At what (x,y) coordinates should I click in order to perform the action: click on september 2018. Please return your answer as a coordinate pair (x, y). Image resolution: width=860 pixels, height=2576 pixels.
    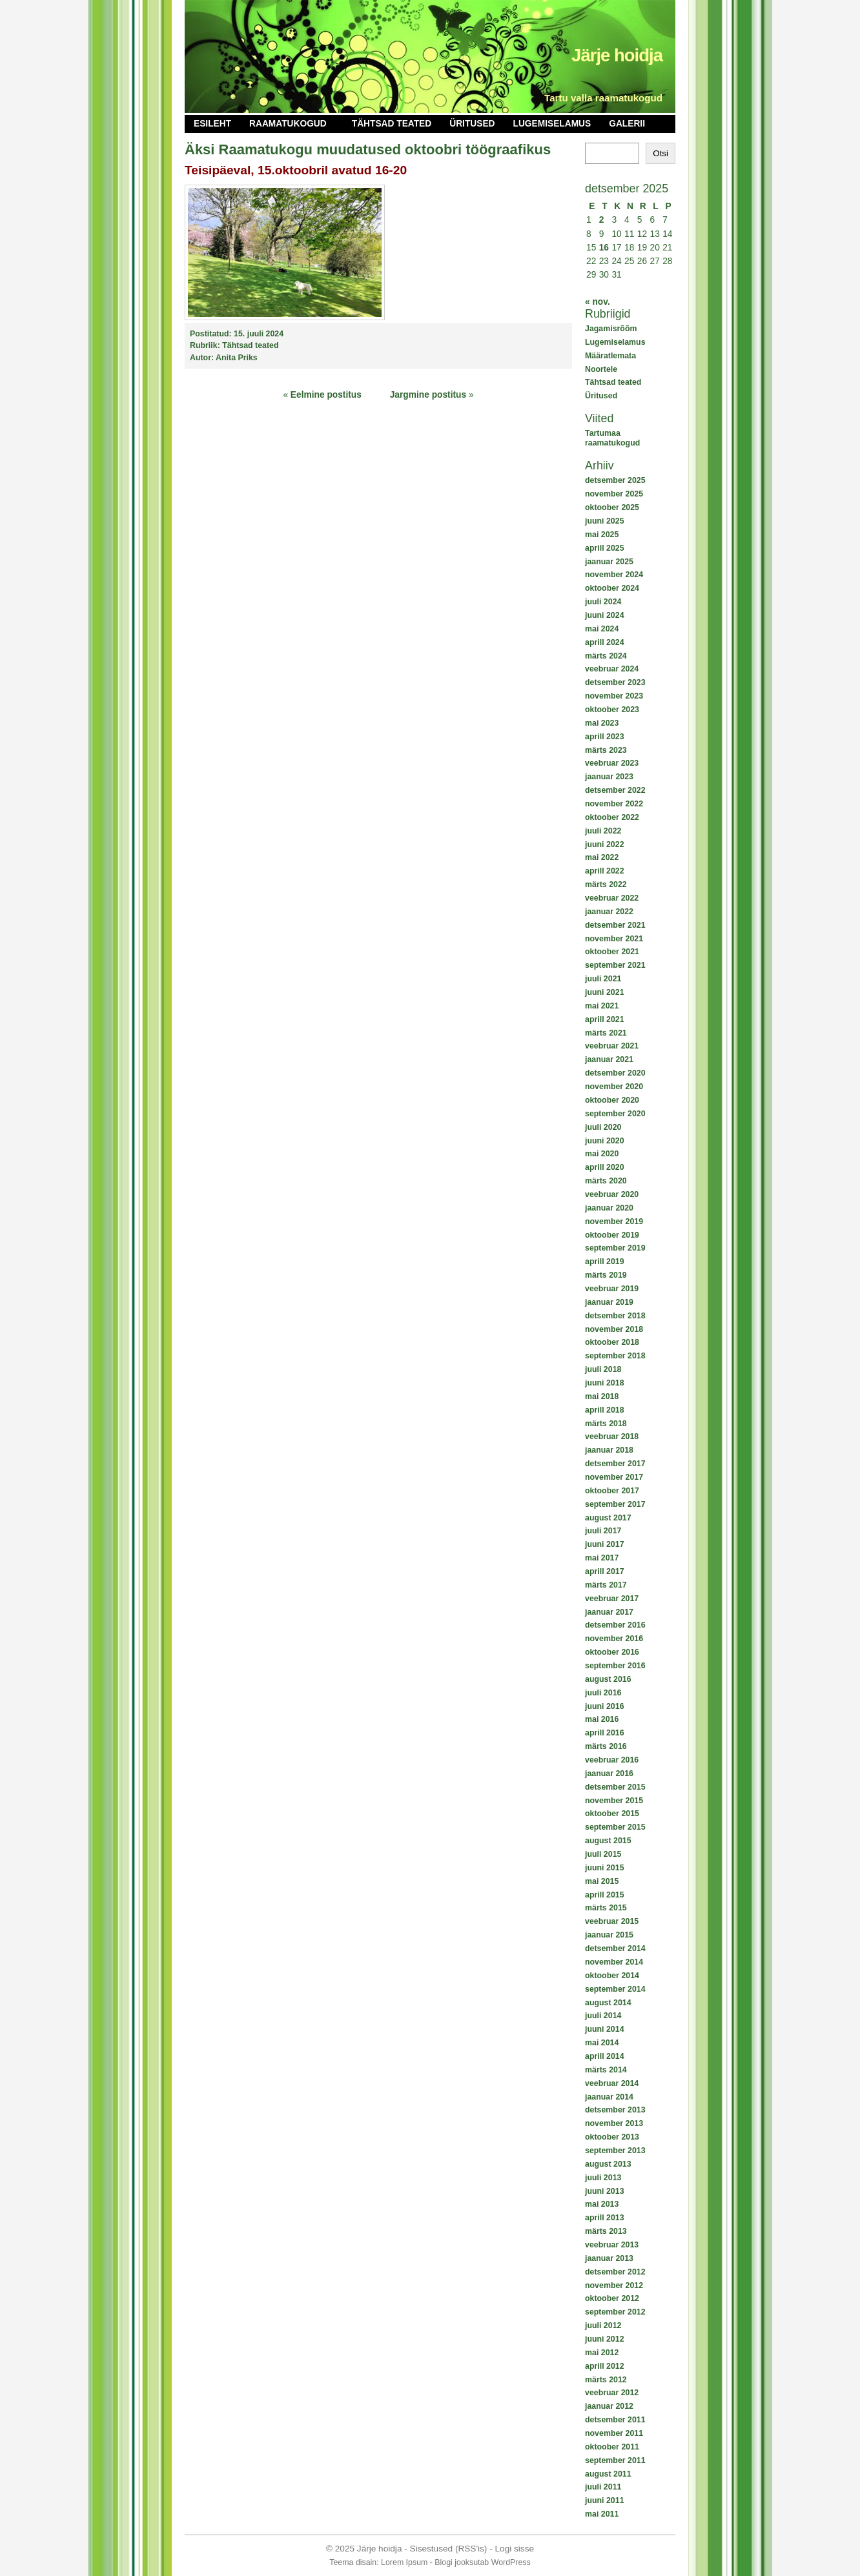
    Looking at the image, I should click on (615, 1355).